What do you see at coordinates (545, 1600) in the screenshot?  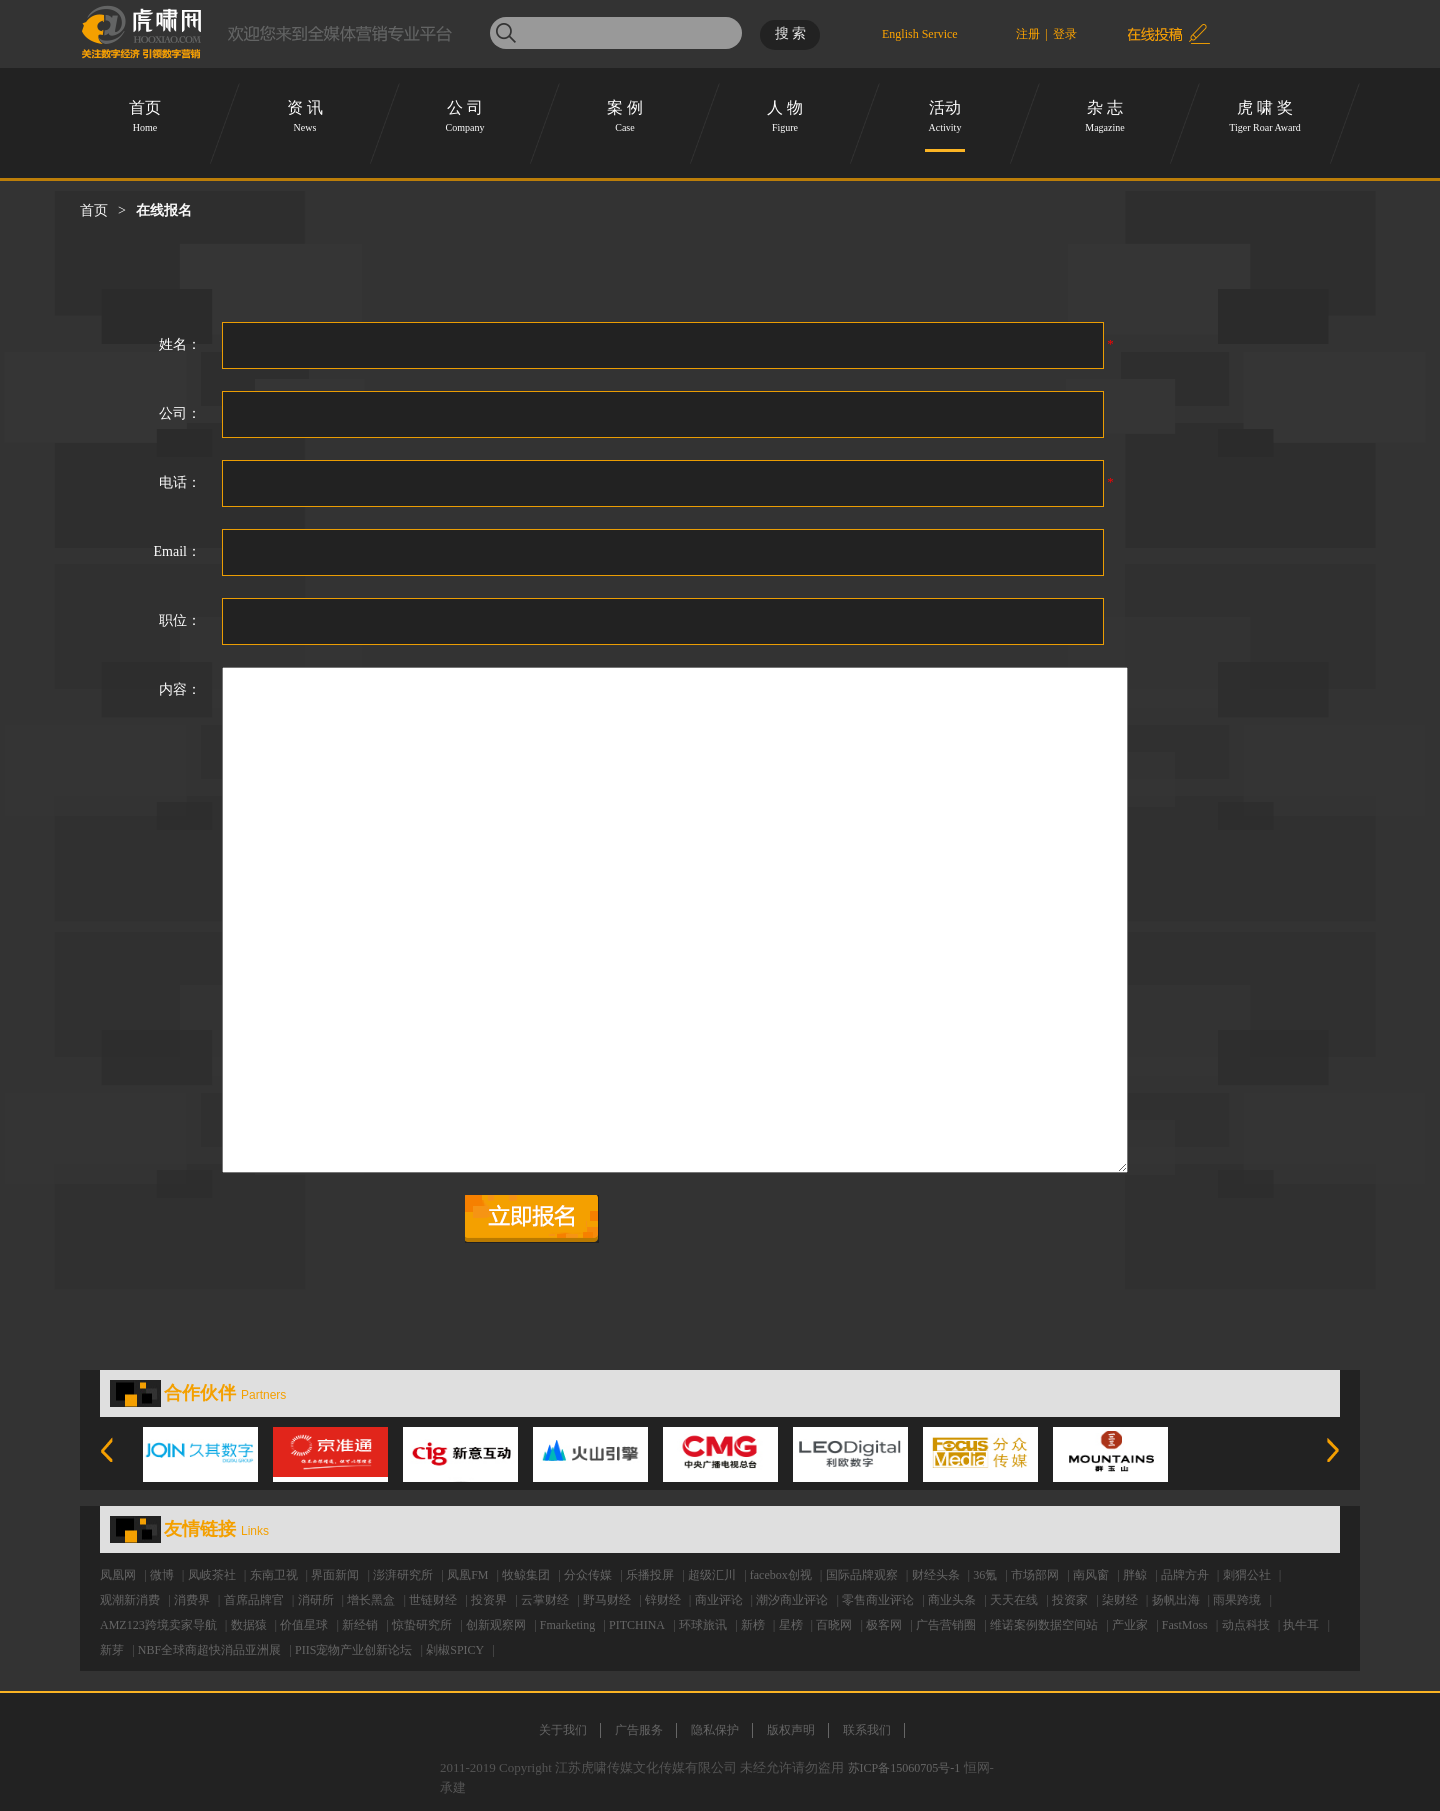 I see `云掌财经` at bounding box center [545, 1600].